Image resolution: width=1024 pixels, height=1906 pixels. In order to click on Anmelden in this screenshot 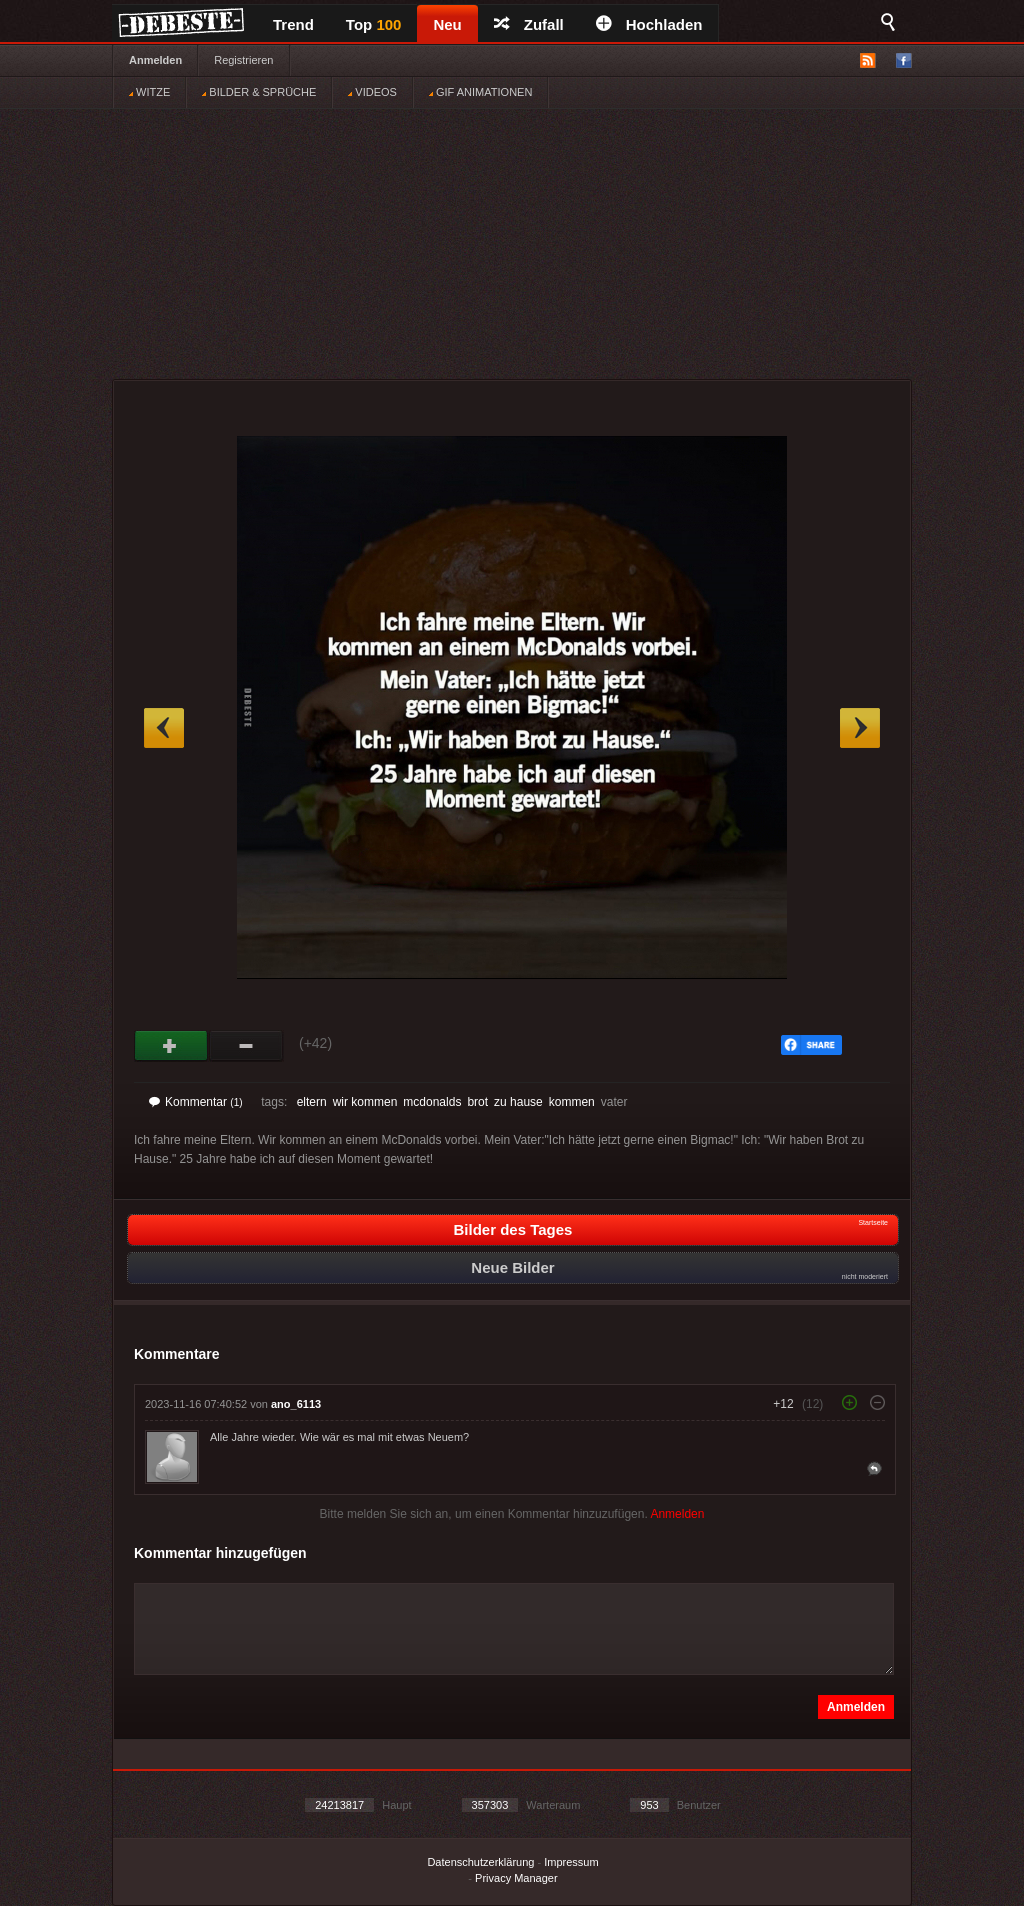, I will do `click(155, 60)`.